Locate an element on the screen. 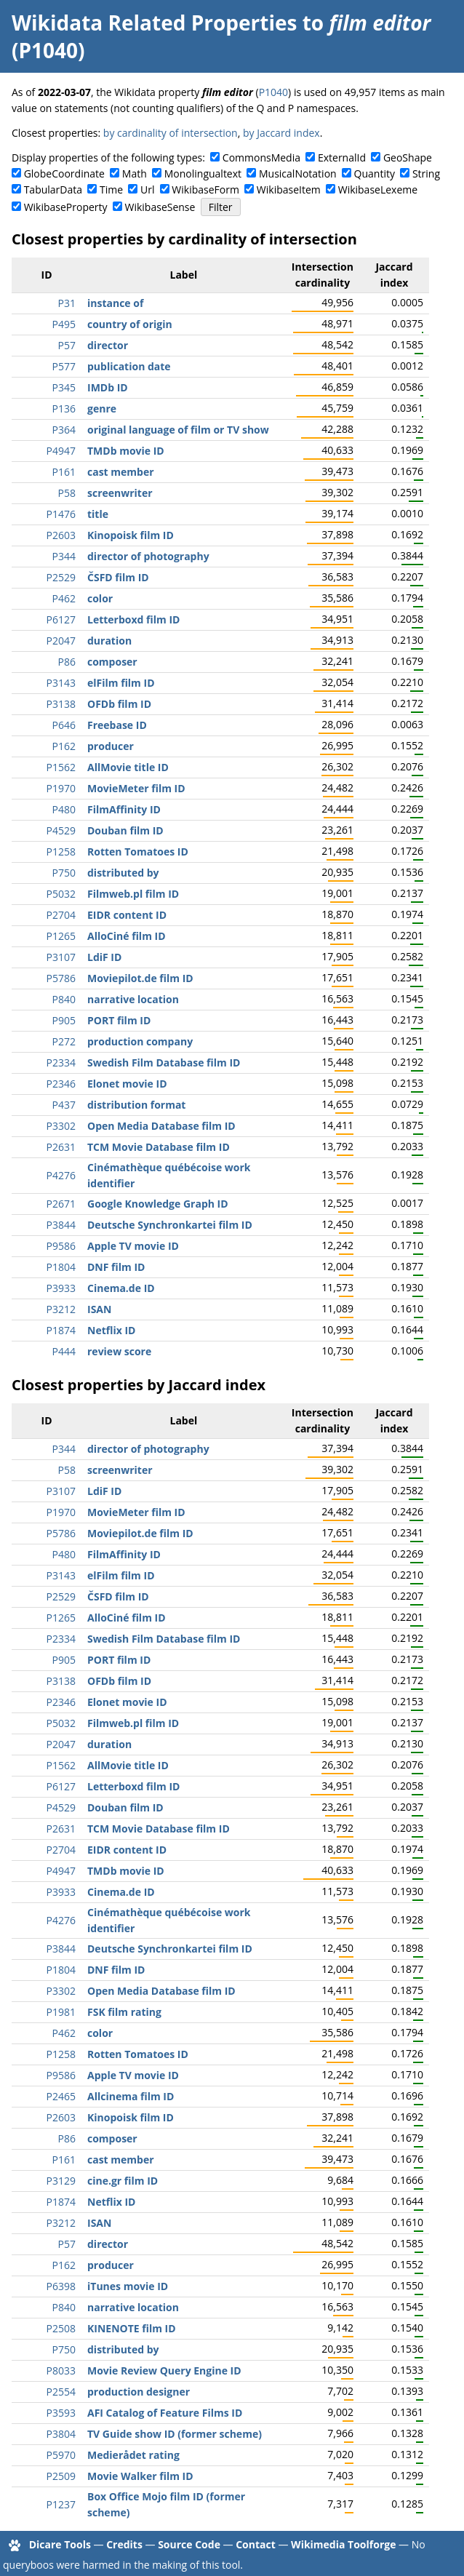 The height and width of the screenshot is (2576, 464). publication date is located at coordinates (129, 366).